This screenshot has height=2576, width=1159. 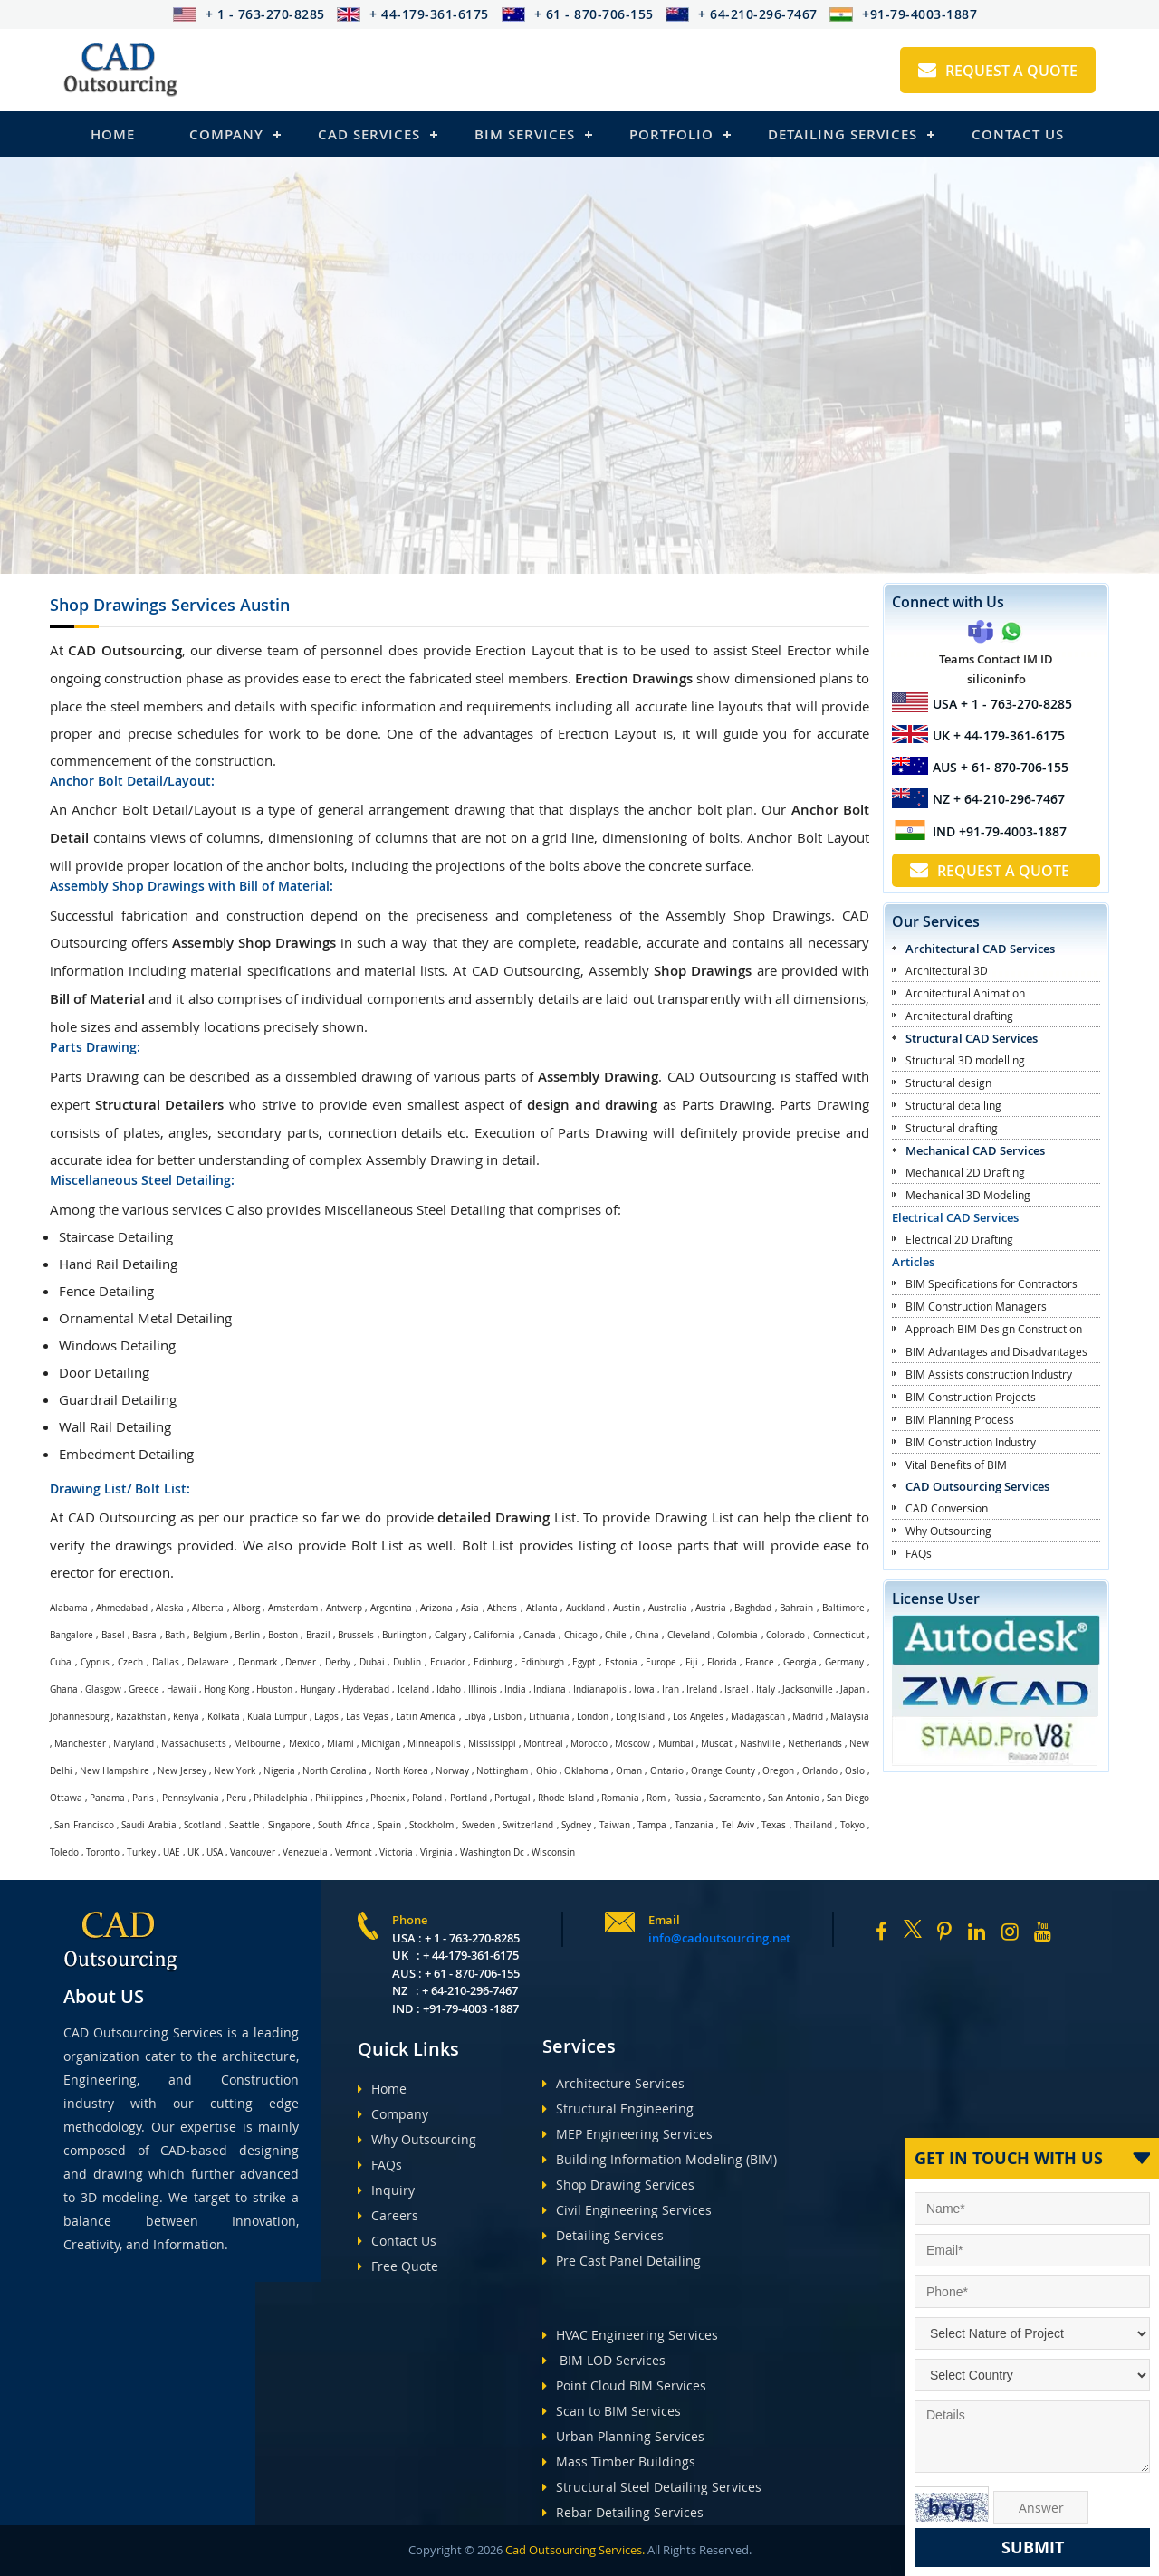 What do you see at coordinates (66, 1798) in the screenshot?
I see `Ottawa` at bounding box center [66, 1798].